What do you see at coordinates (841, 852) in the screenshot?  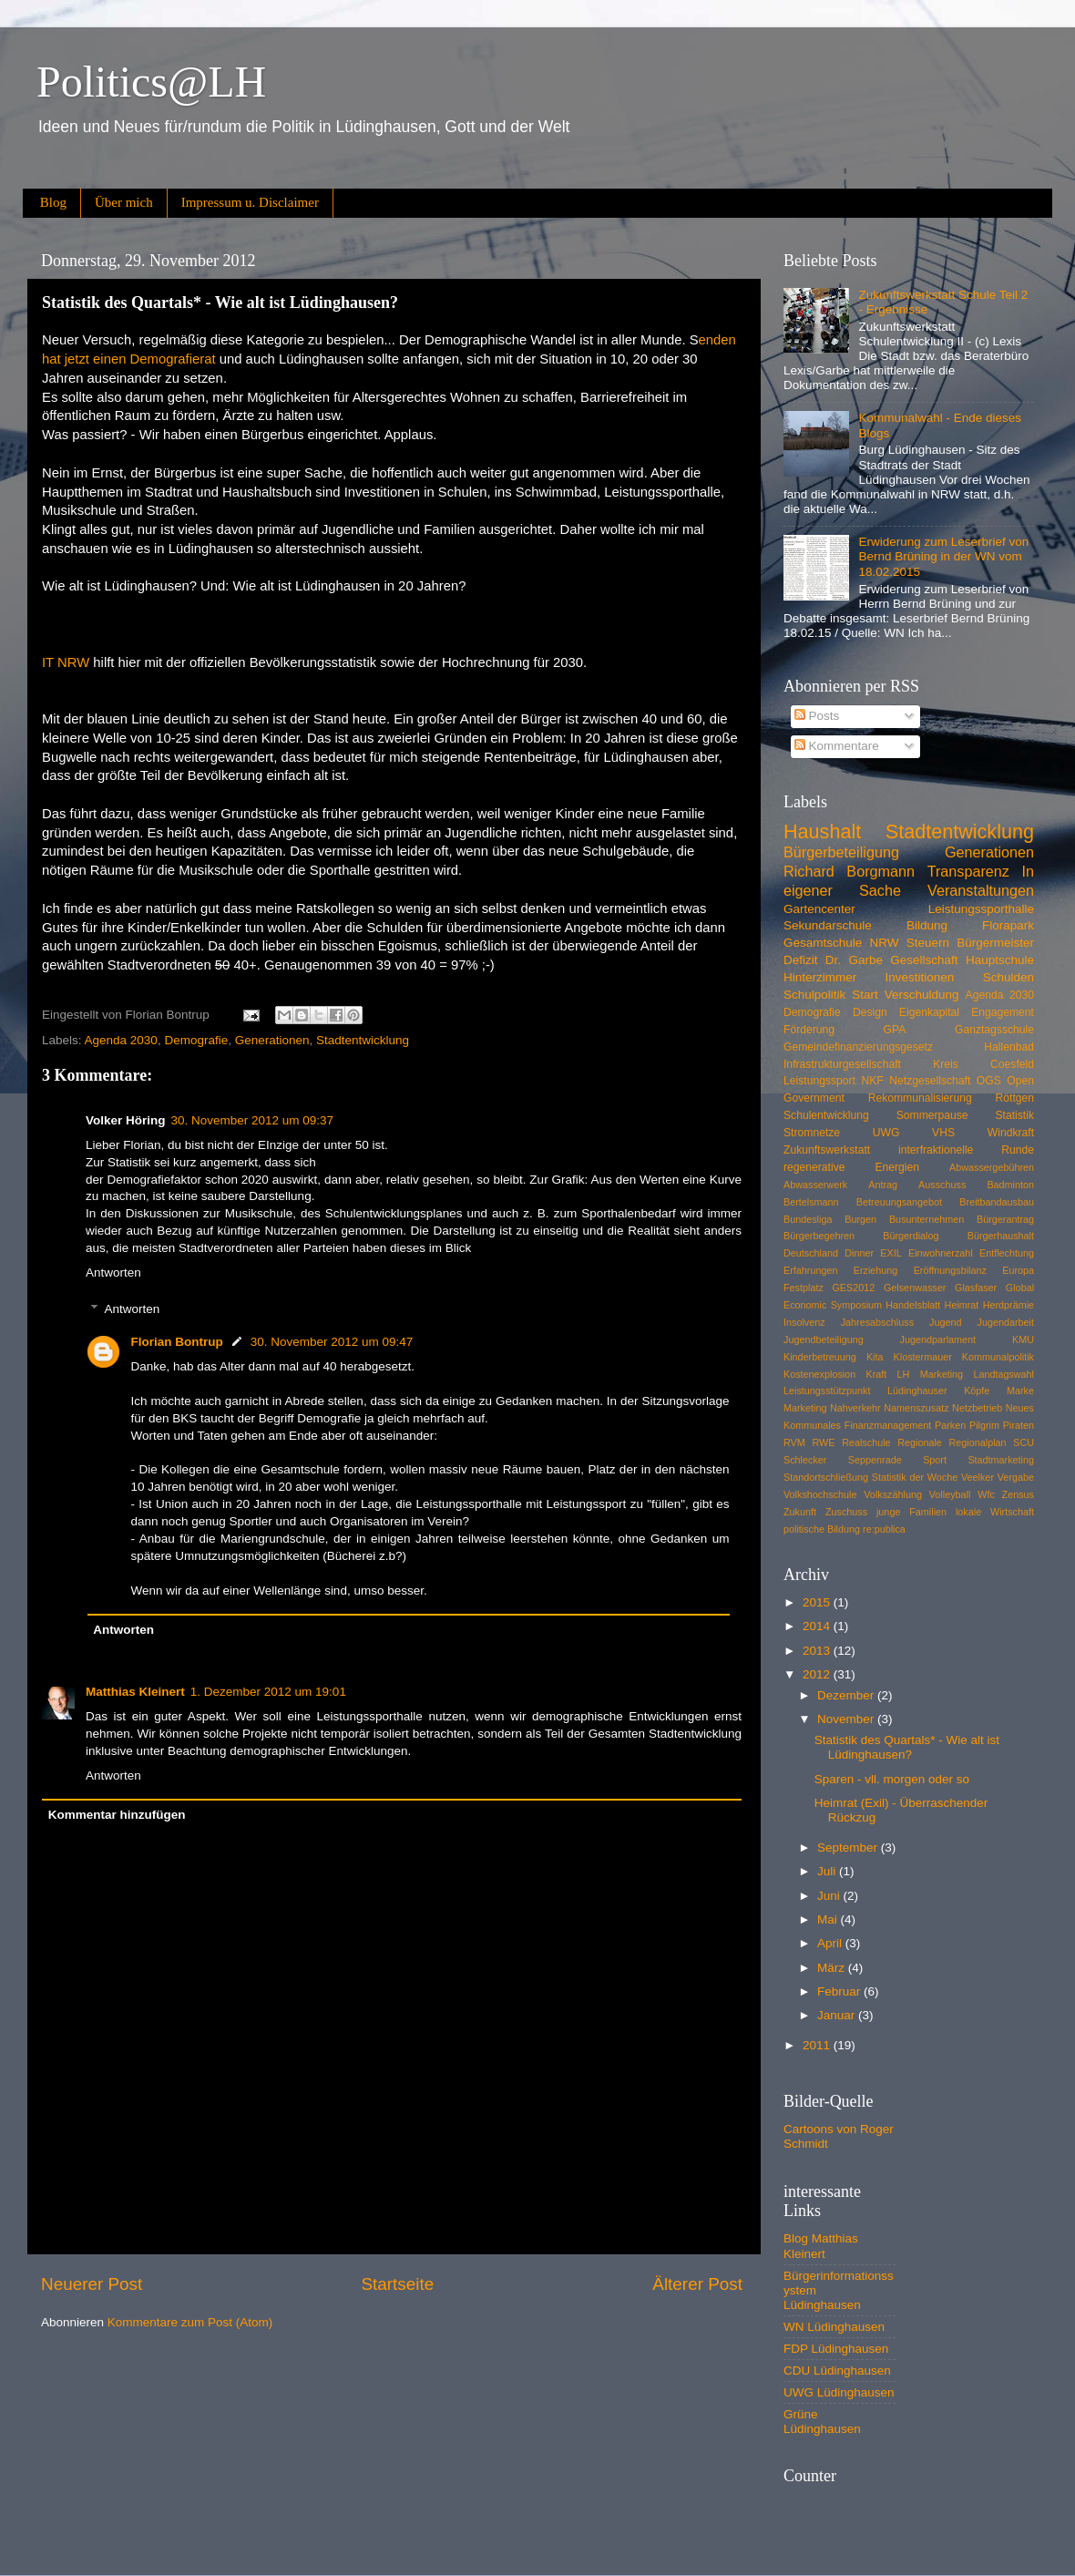 I see `Bürgerbeteiligung` at bounding box center [841, 852].